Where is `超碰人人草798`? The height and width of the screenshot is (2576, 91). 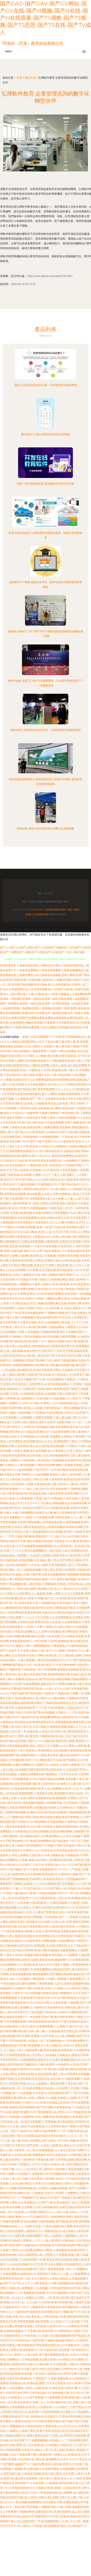 超碰人人草798 is located at coordinates (44, 2449).